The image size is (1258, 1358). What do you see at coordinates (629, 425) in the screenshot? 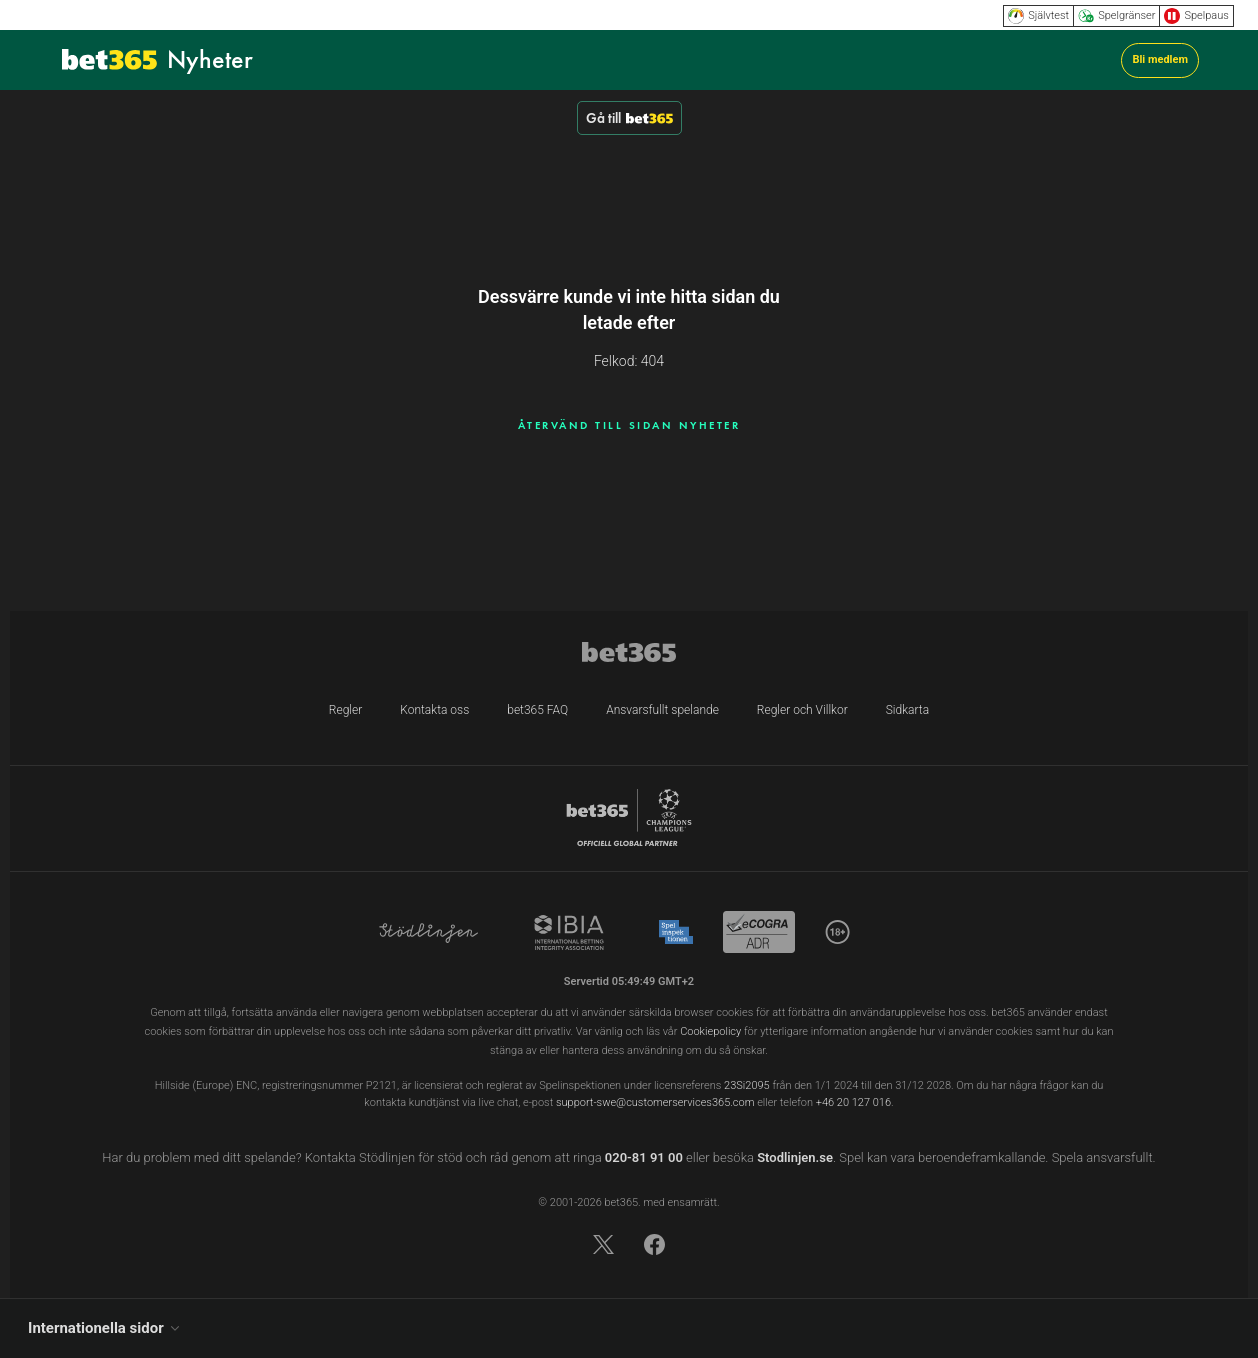
I see `ÅTERVÄND TILL SIDAN NYHETER` at bounding box center [629, 425].